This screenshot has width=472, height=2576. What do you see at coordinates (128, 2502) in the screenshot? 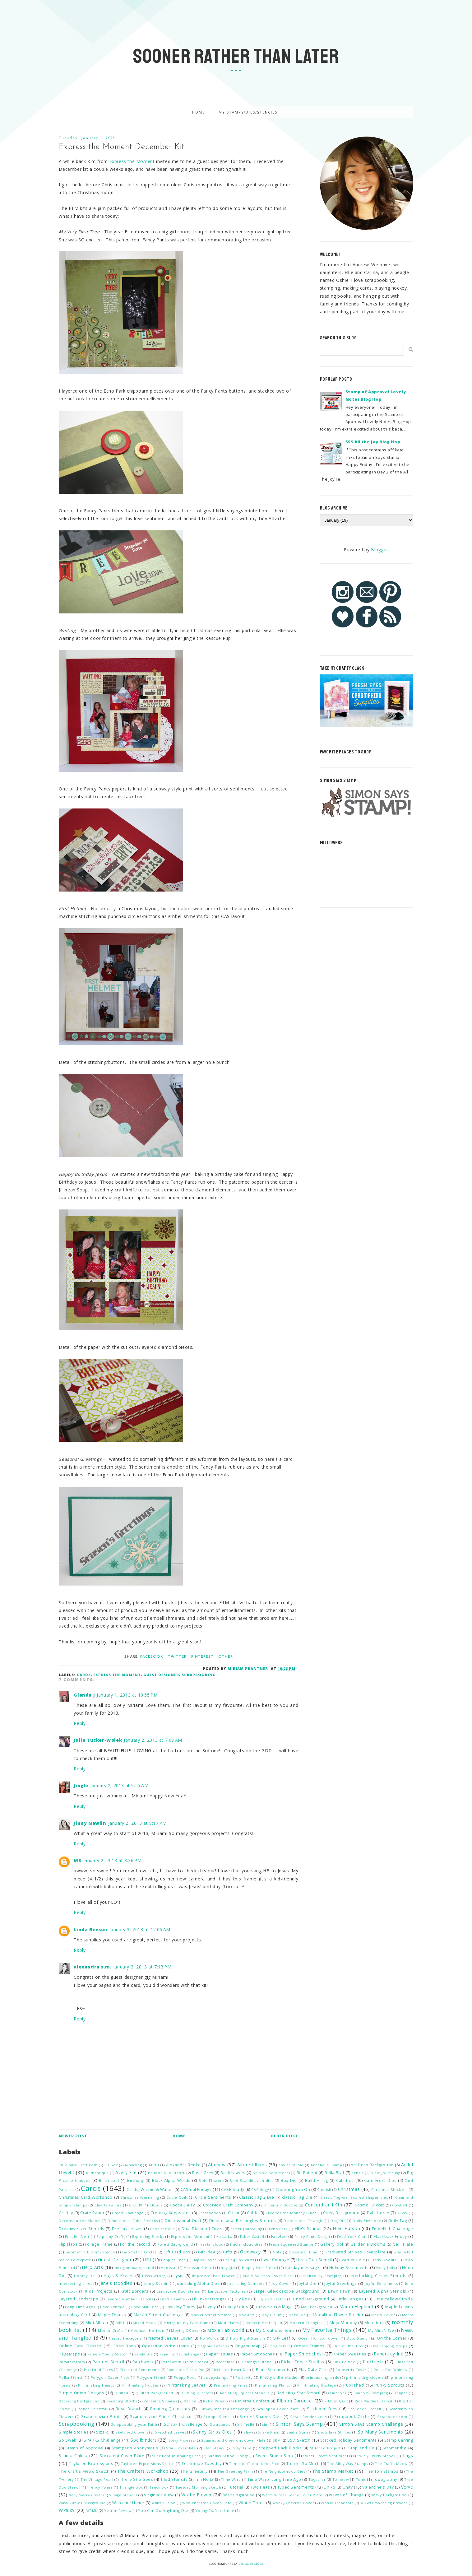
I see `Welcome Home` at bounding box center [128, 2502].